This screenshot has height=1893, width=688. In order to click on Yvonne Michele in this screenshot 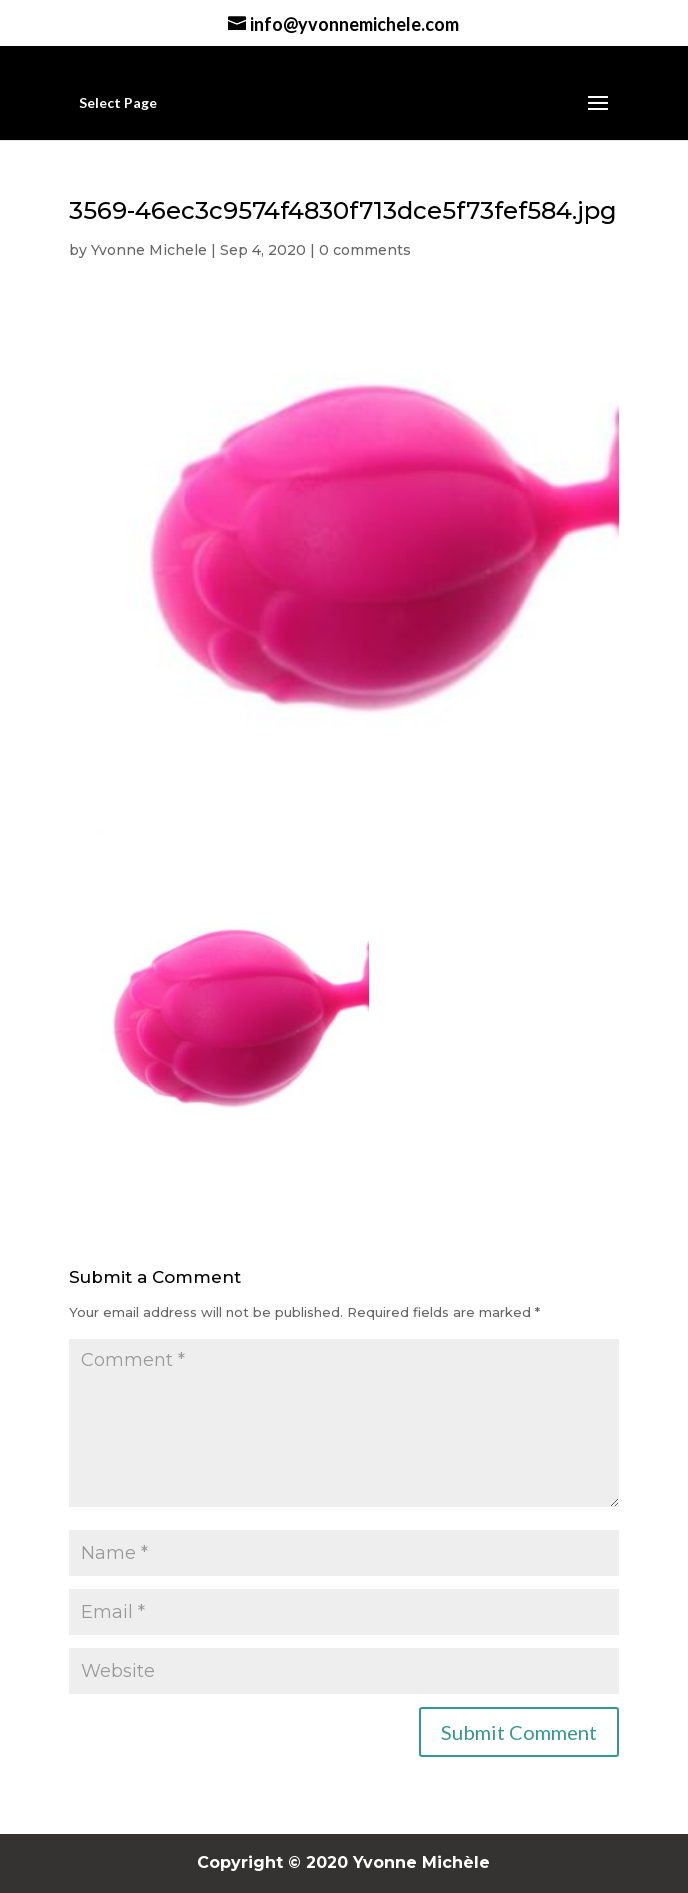, I will do `click(149, 250)`.